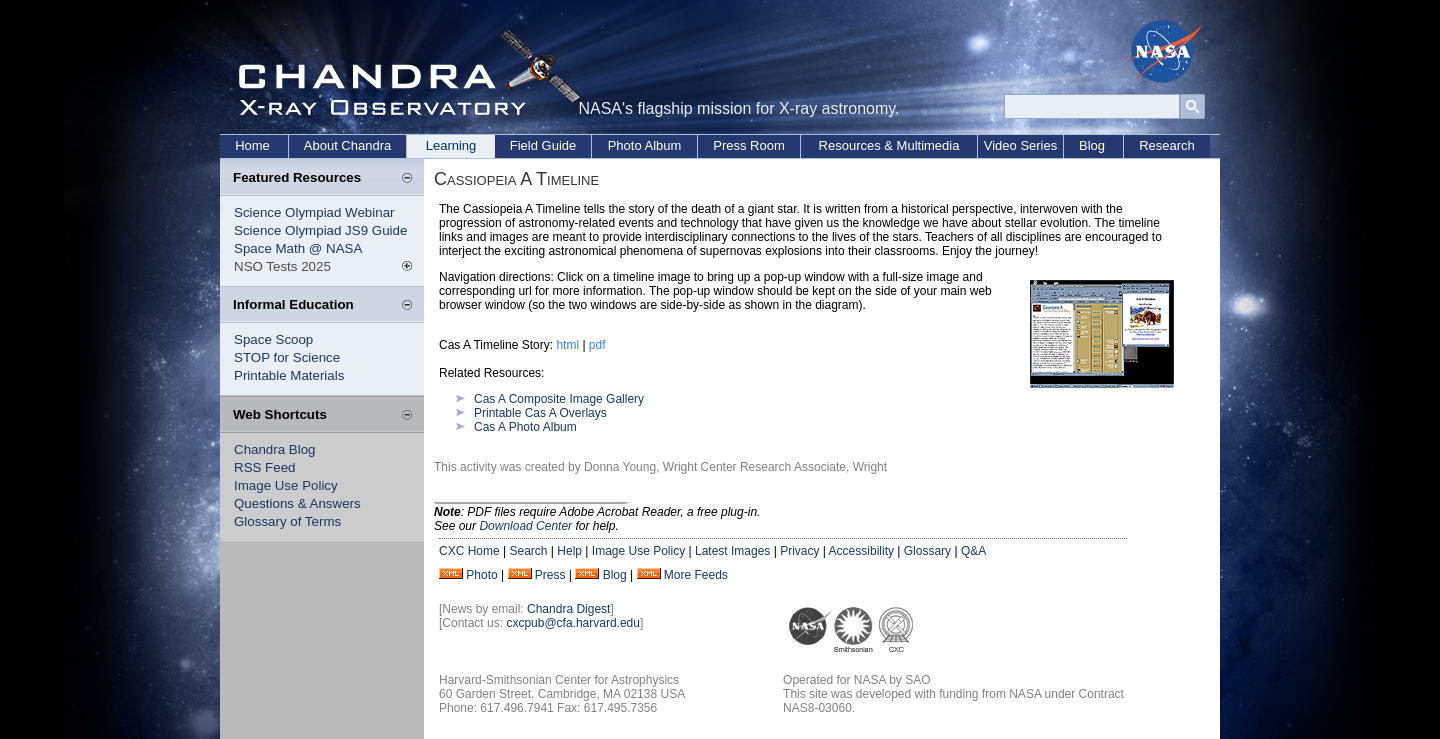 This screenshot has height=739, width=1440. What do you see at coordinates (287, 357) in the screenshot?
I see `STOP for Science` at bounding box center [287, 357].